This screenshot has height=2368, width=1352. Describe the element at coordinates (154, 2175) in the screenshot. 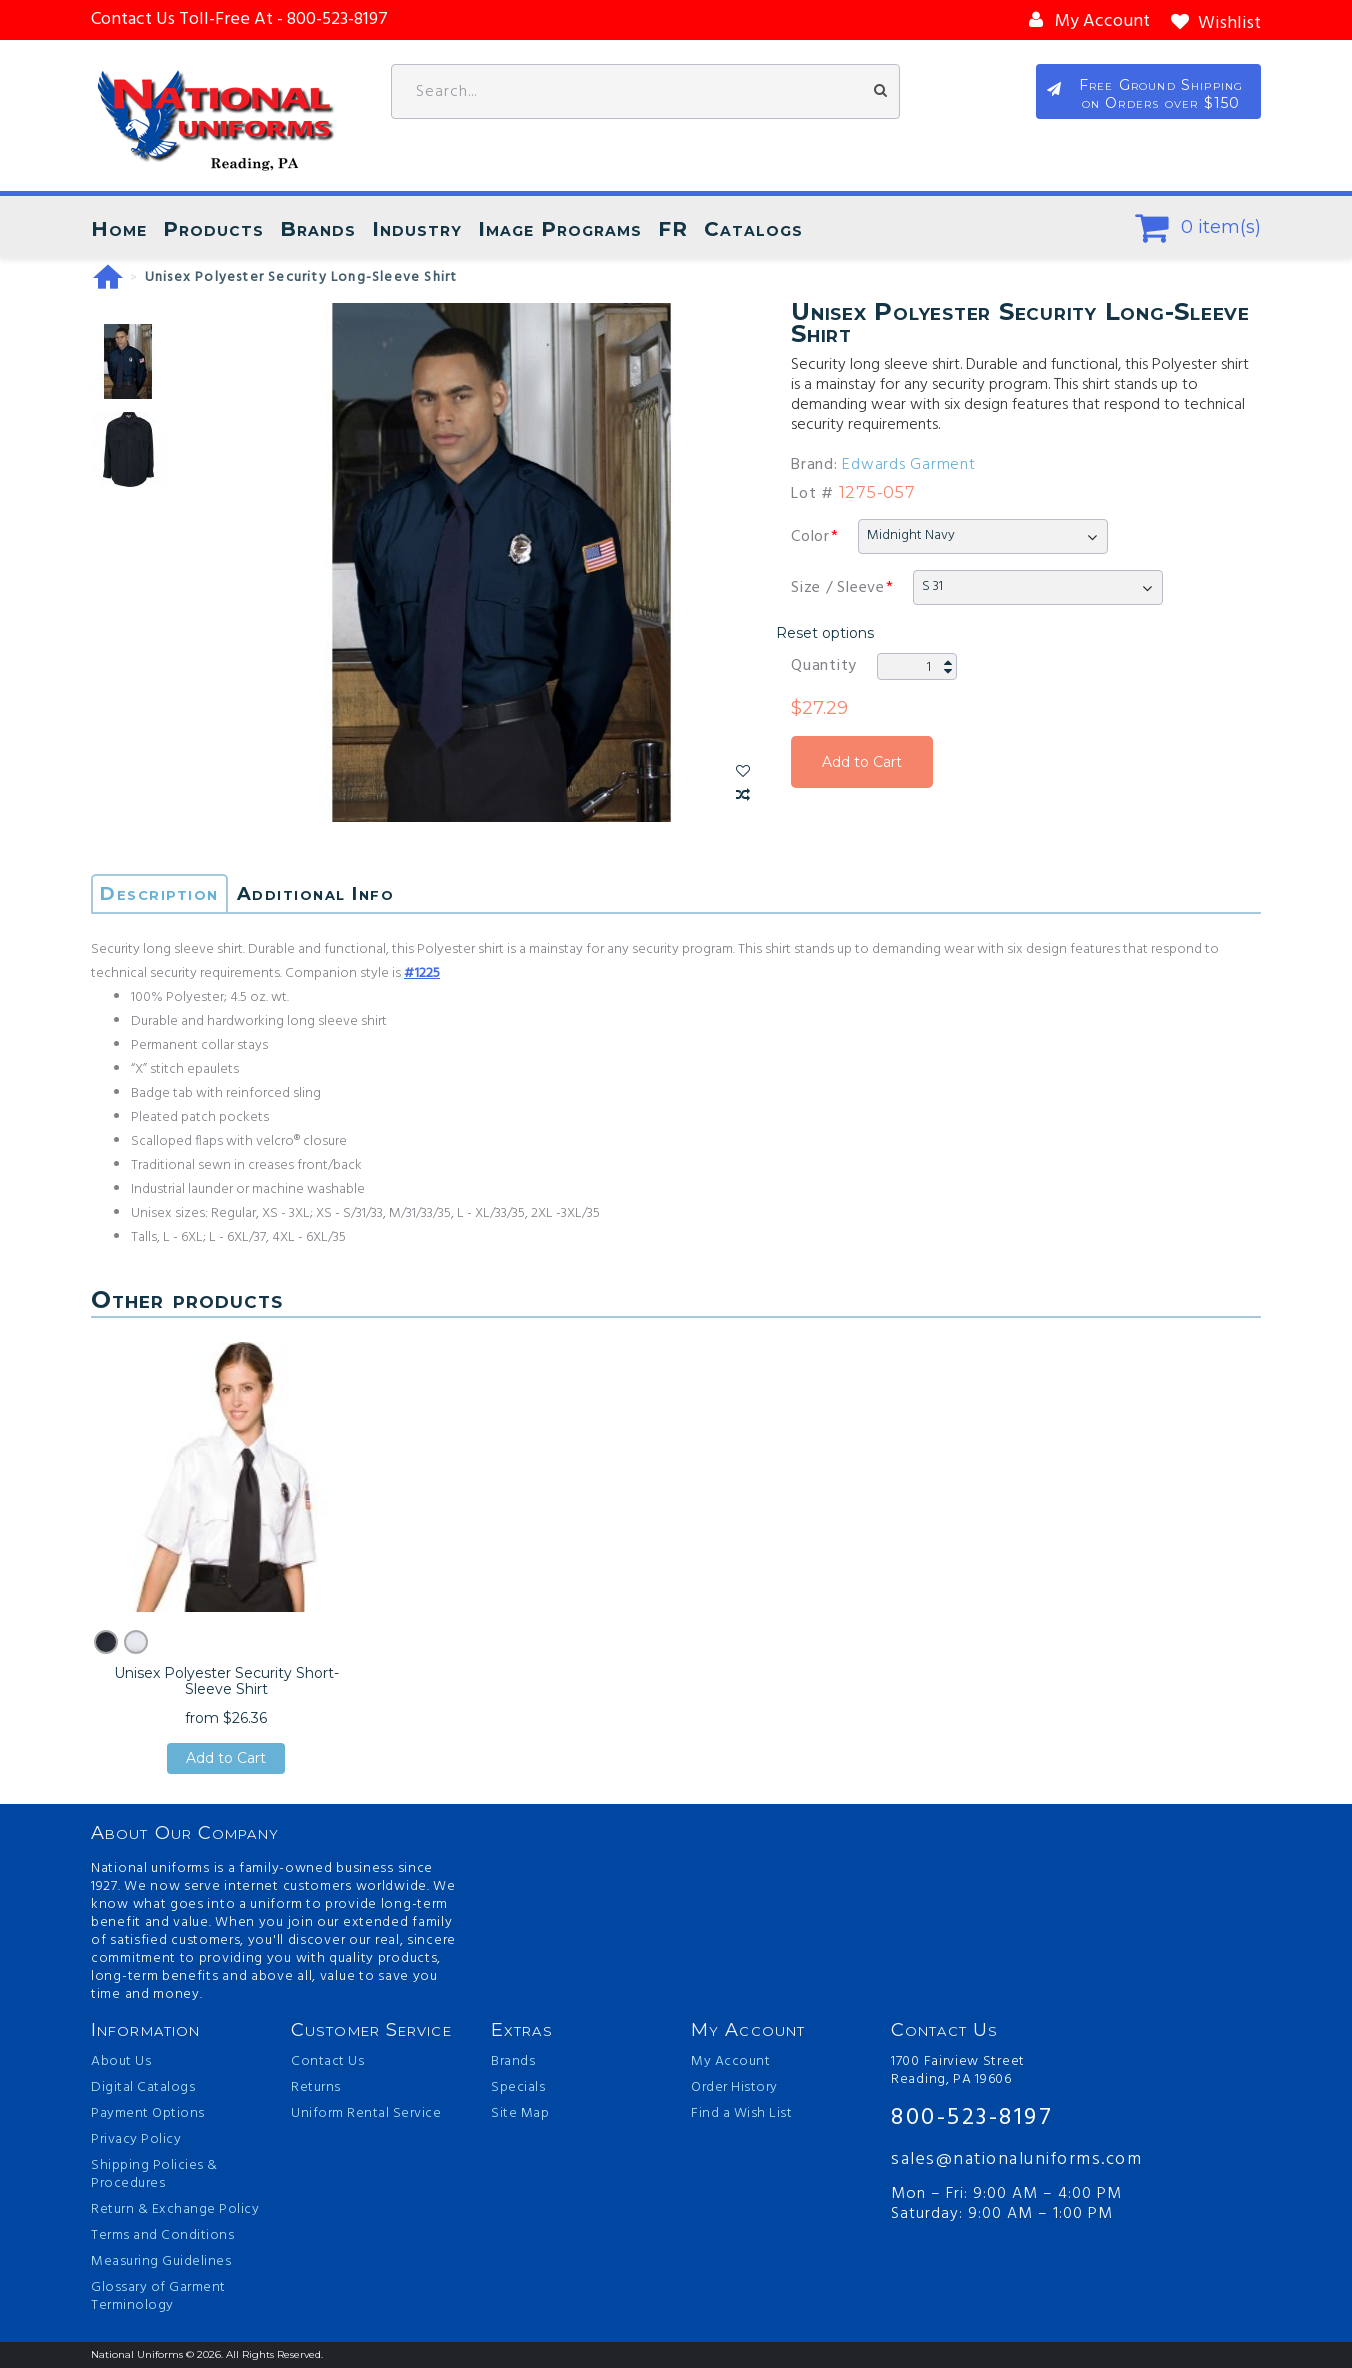

I see `Shipping Policies & Procedures` at that location.